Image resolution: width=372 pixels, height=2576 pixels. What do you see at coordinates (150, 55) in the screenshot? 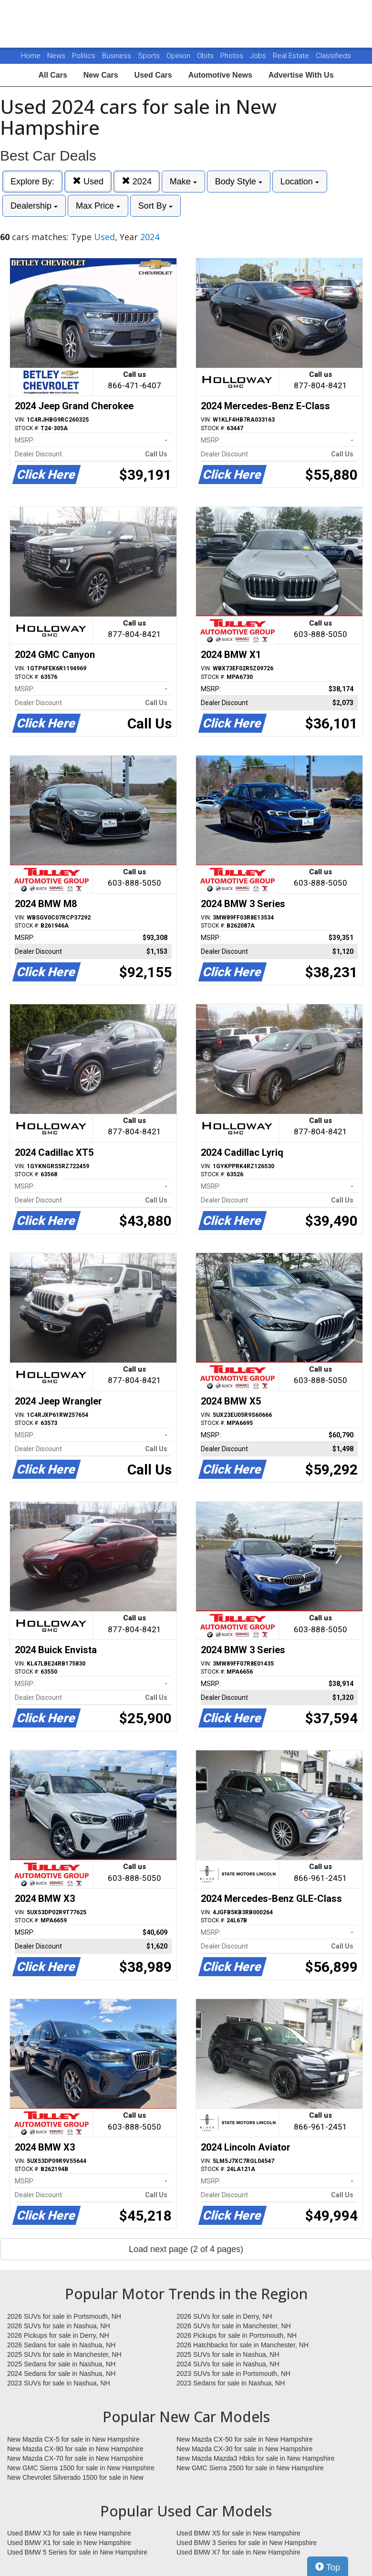
I see `Sports` at bounding box center [150, 55].